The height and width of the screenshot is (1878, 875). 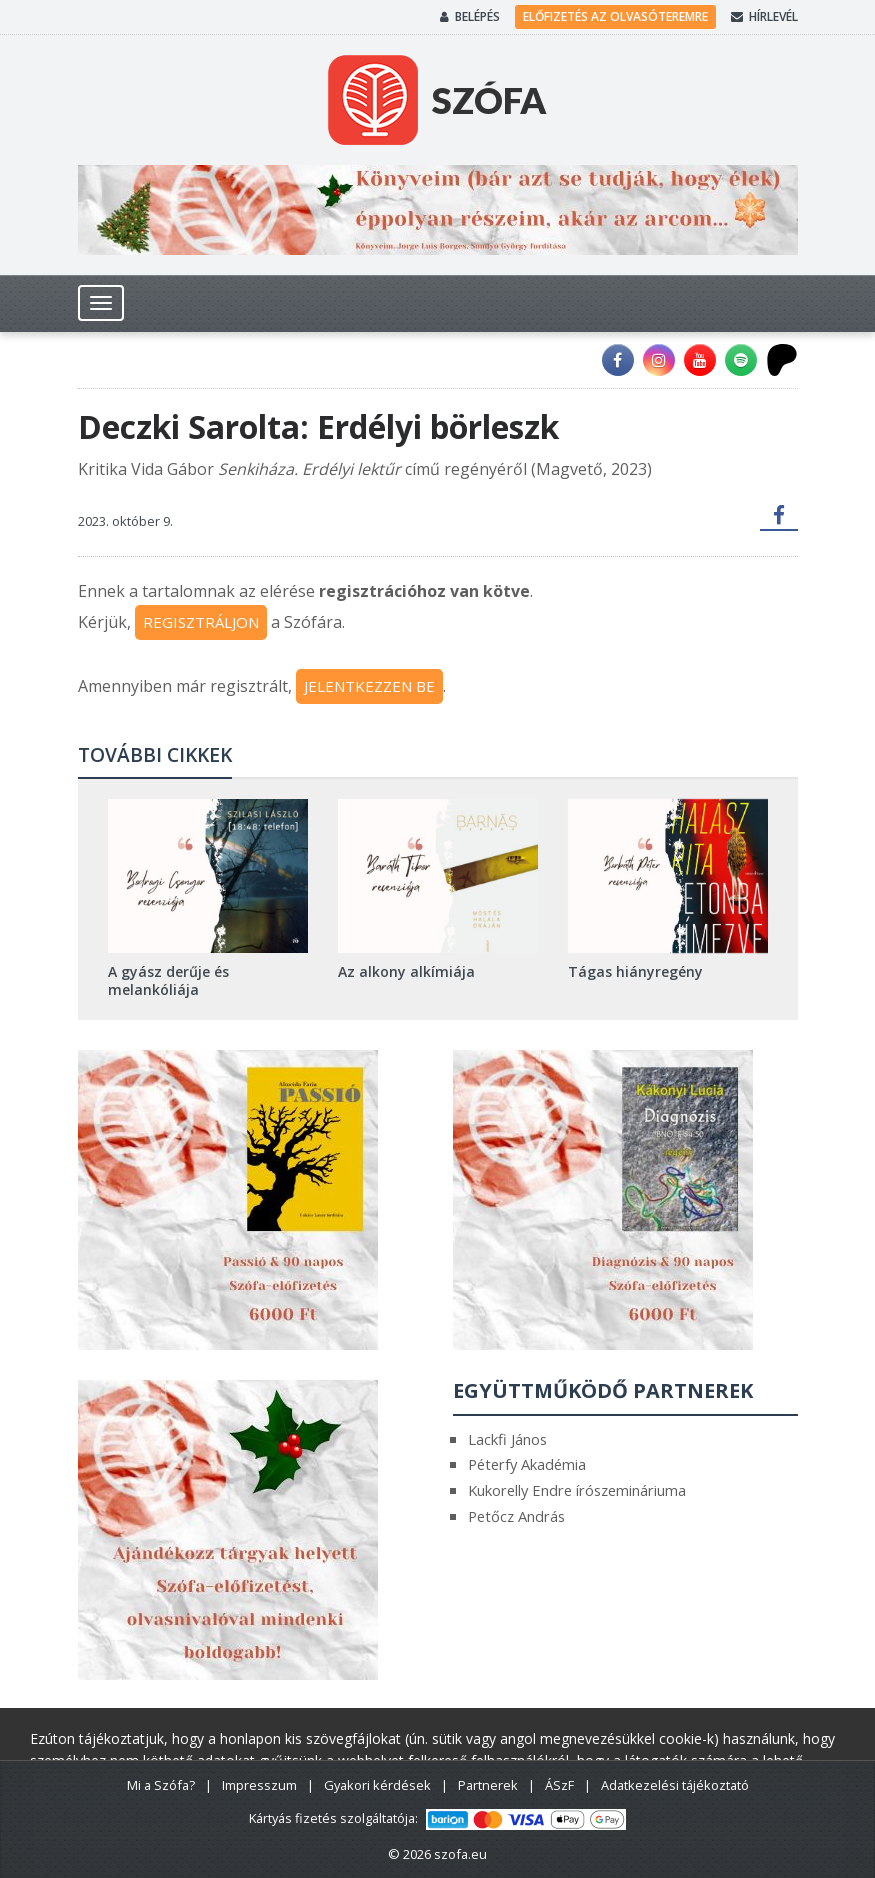 What do you see at coordinates (516, 1516) in the screenshot?
I see `Petőcz András` at bounding box center [516, 1516].